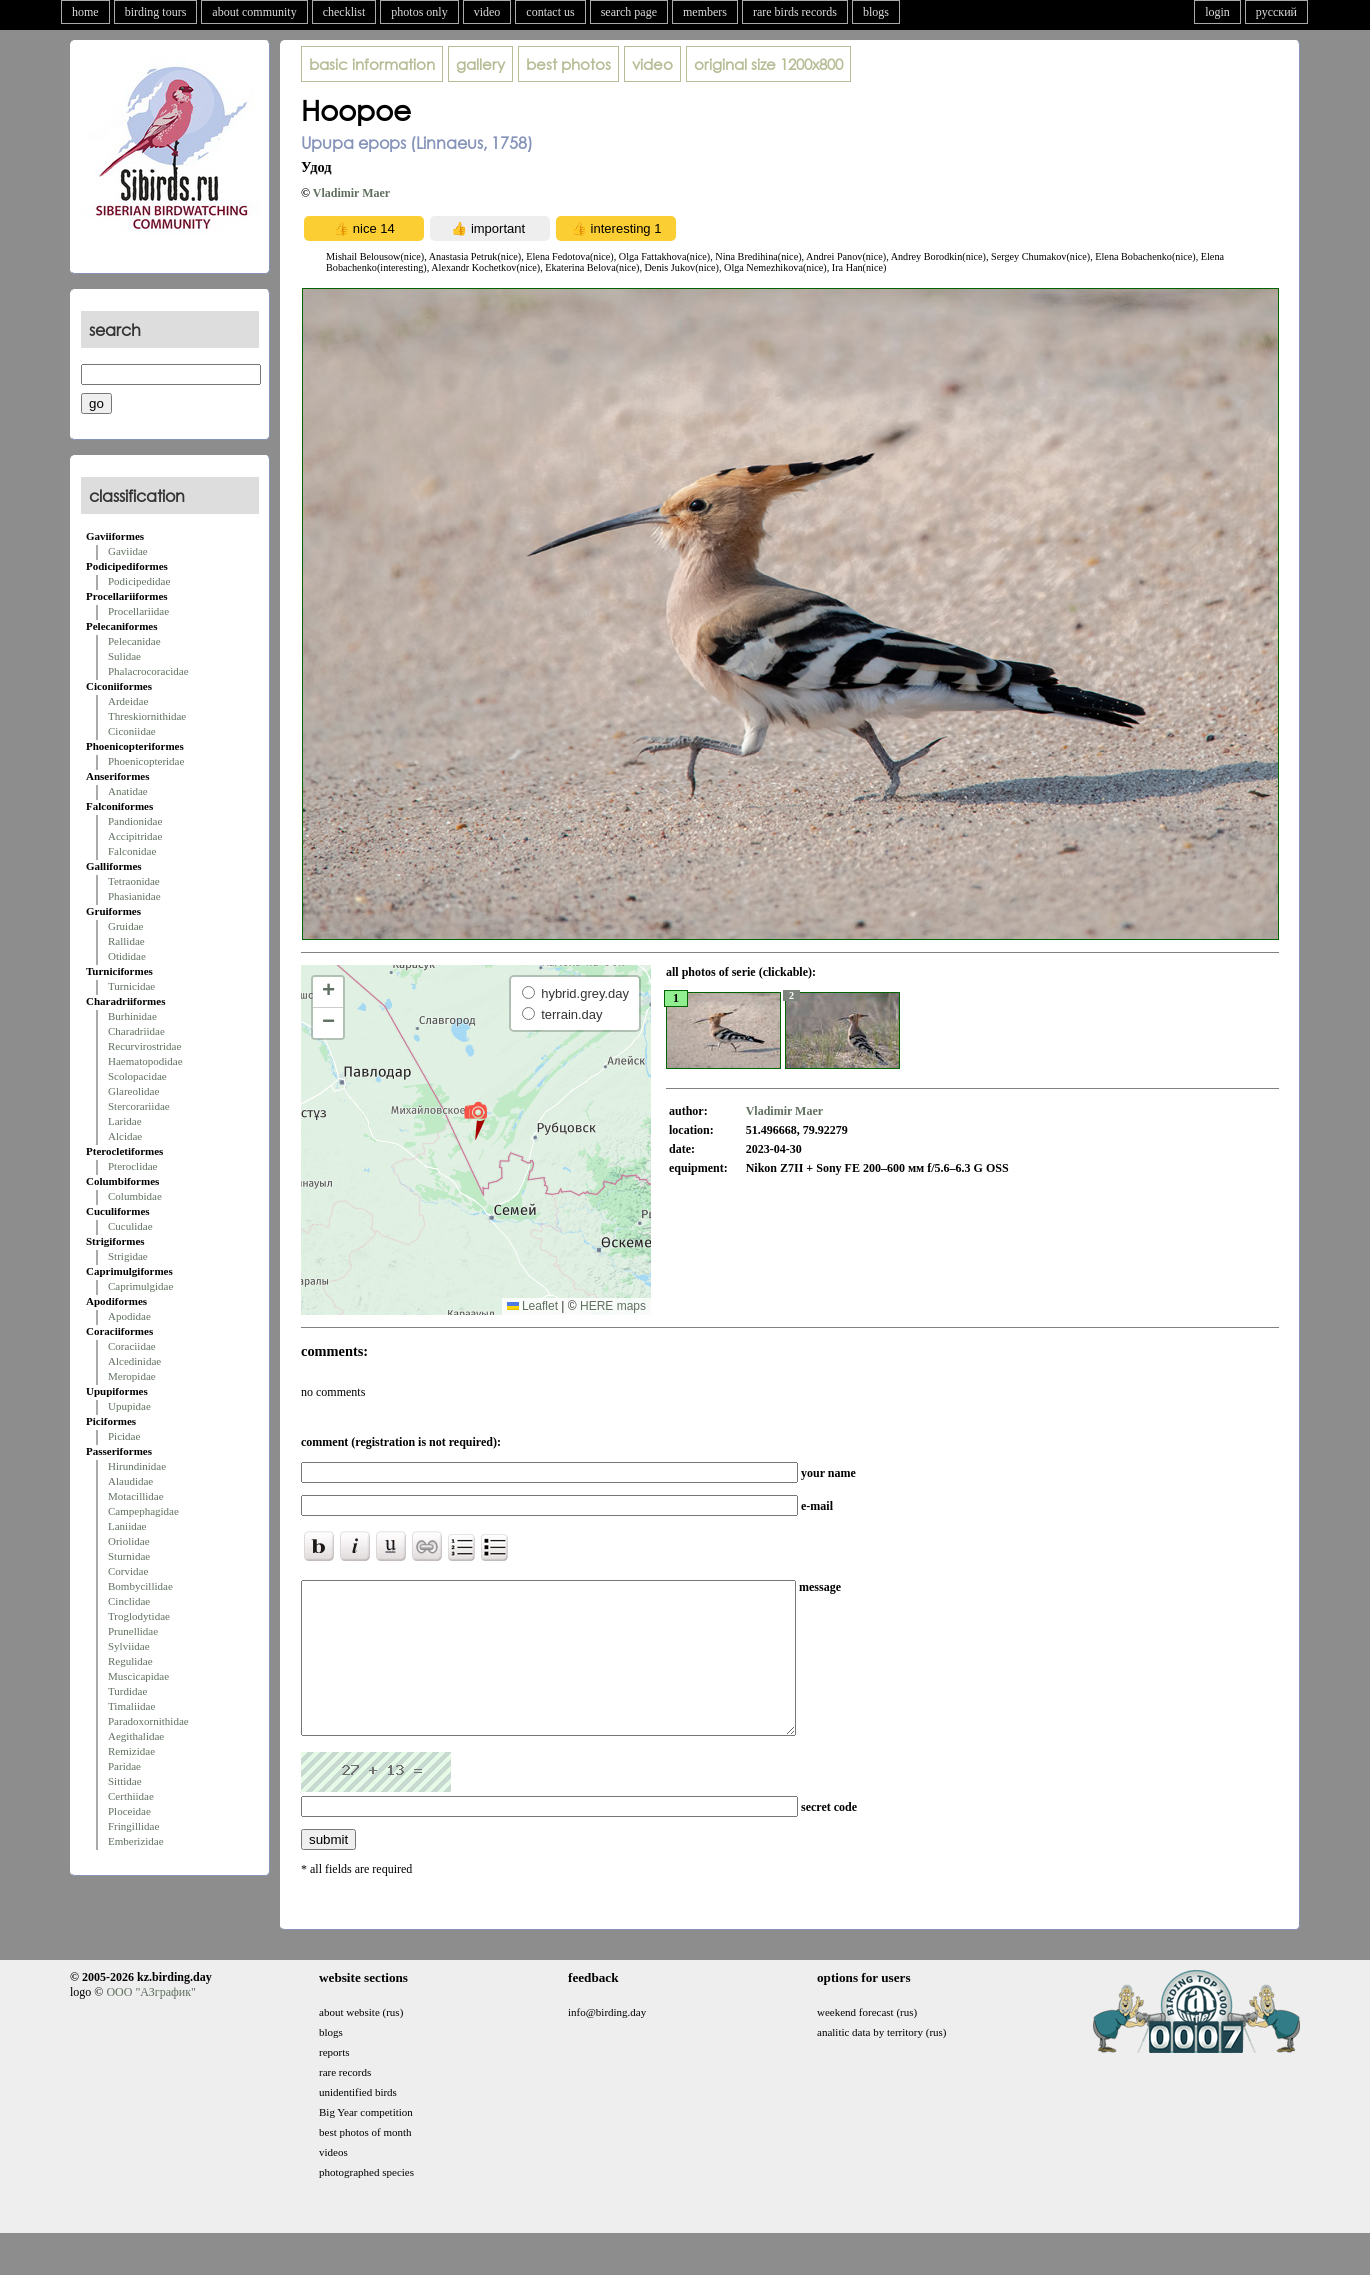 The height and width of the screenshot is (2275, 1370). Describe the element at coordinates (768, 64) in the screenshot. I see `1200x800` at that location.